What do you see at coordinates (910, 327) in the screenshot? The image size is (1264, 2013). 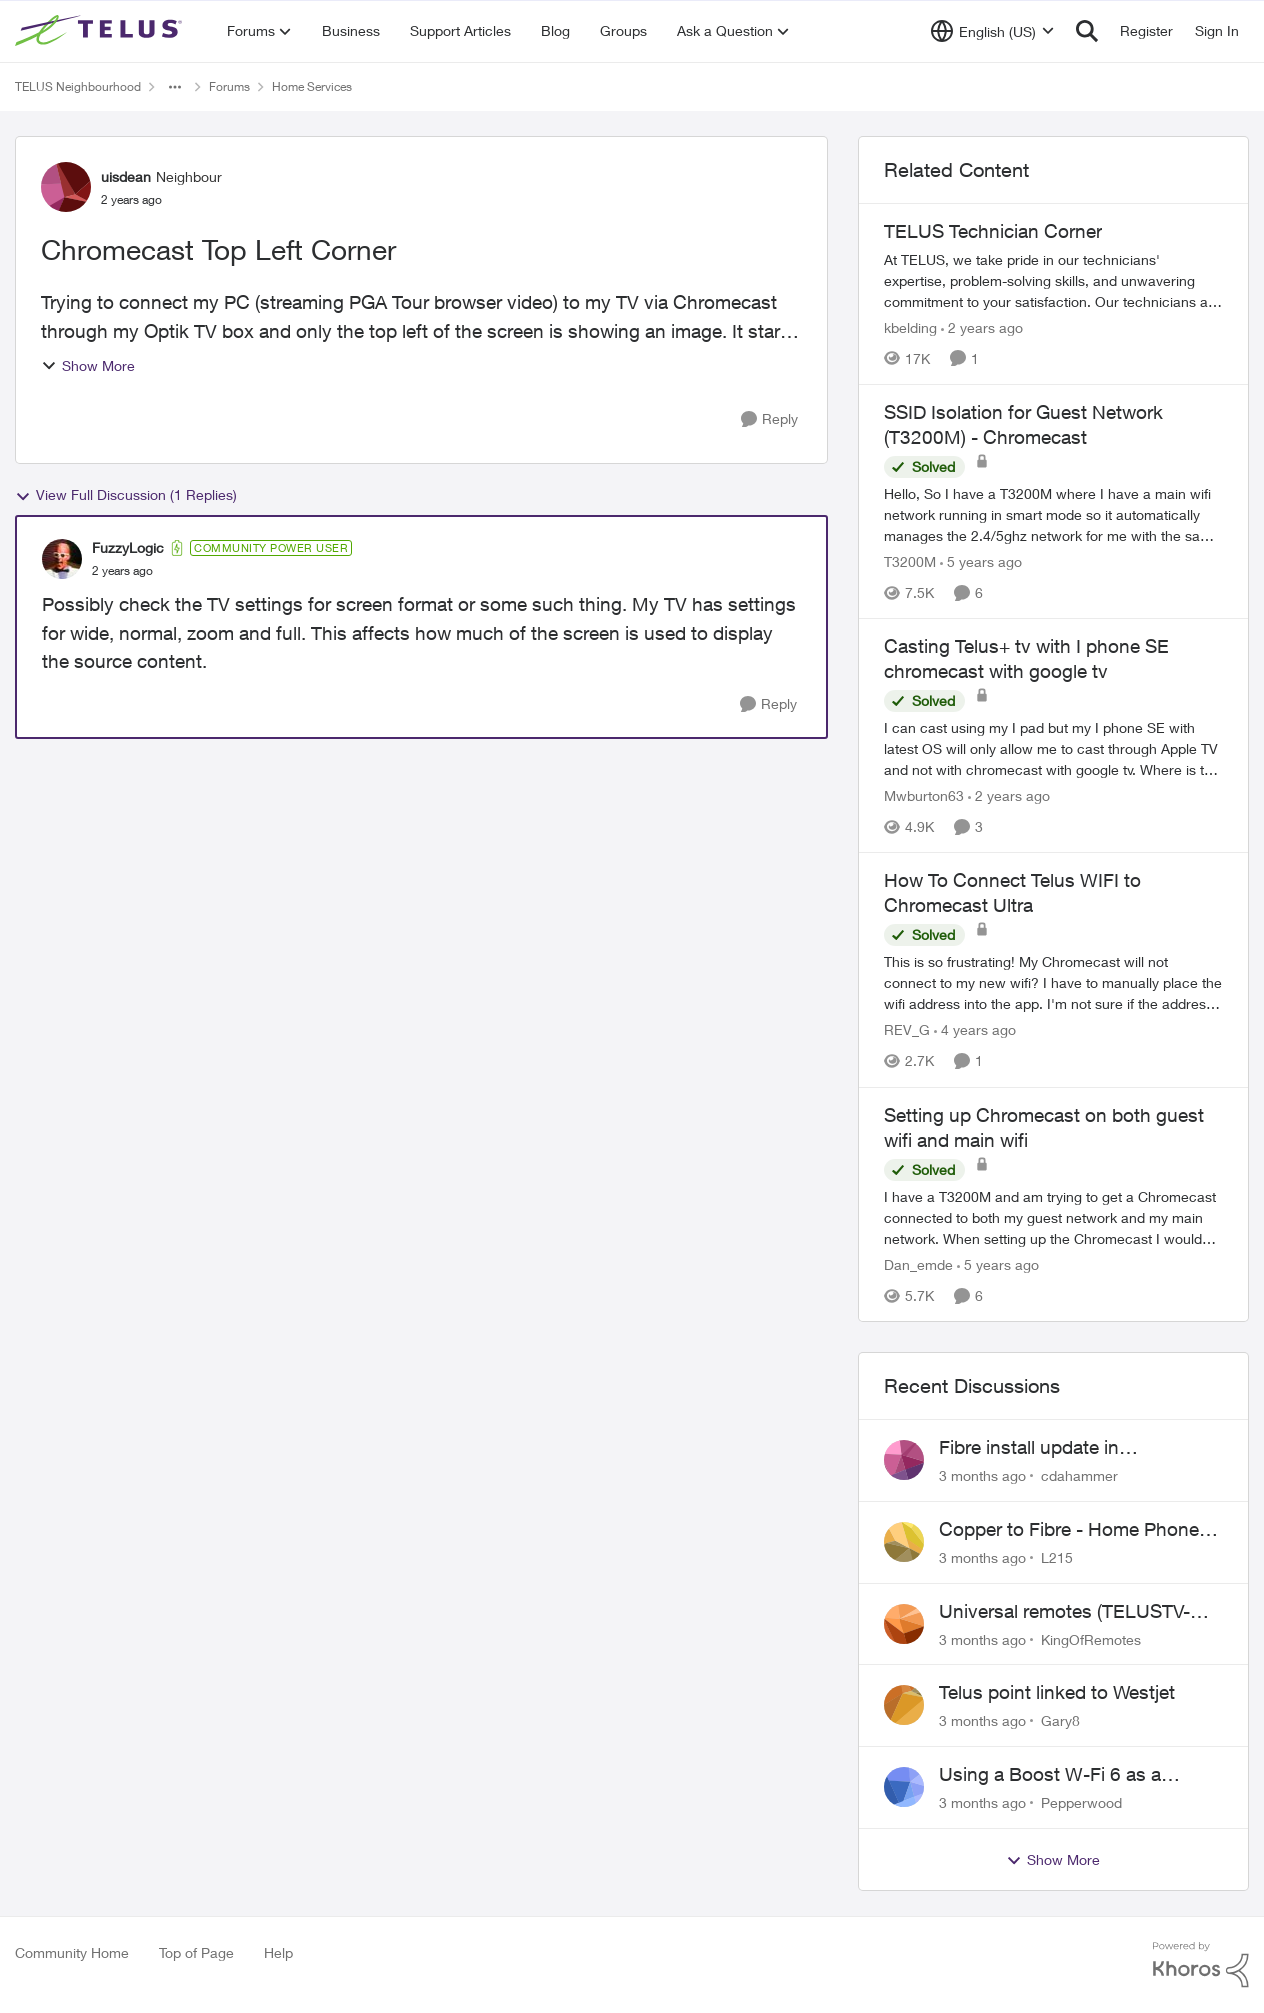 I see `kbelding [View Profile: kbelding, Rank: TELUS Team Member]` at bounding box center [910, 327].